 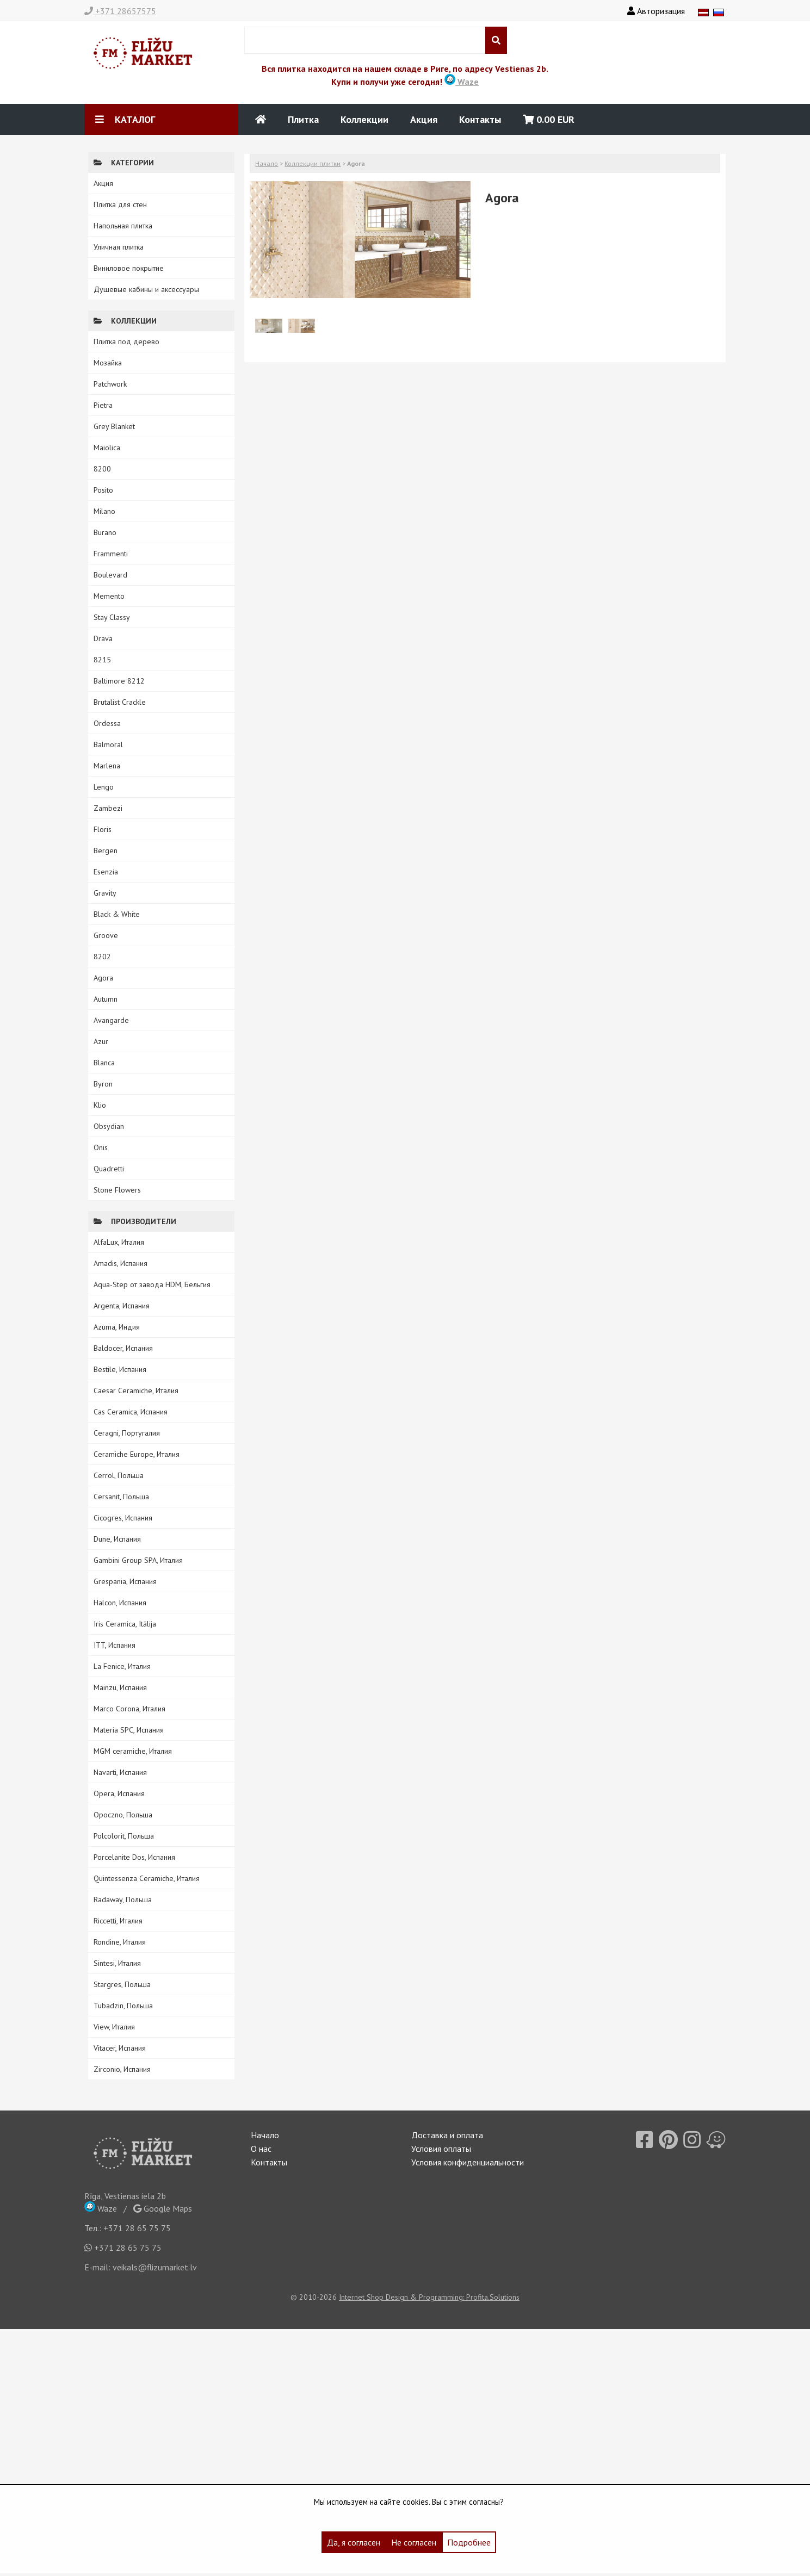 What do you see at coordinates (122, 2069) in the screenshot?
I see `Zirconio, Испания` at bounding box center [122, 2069].